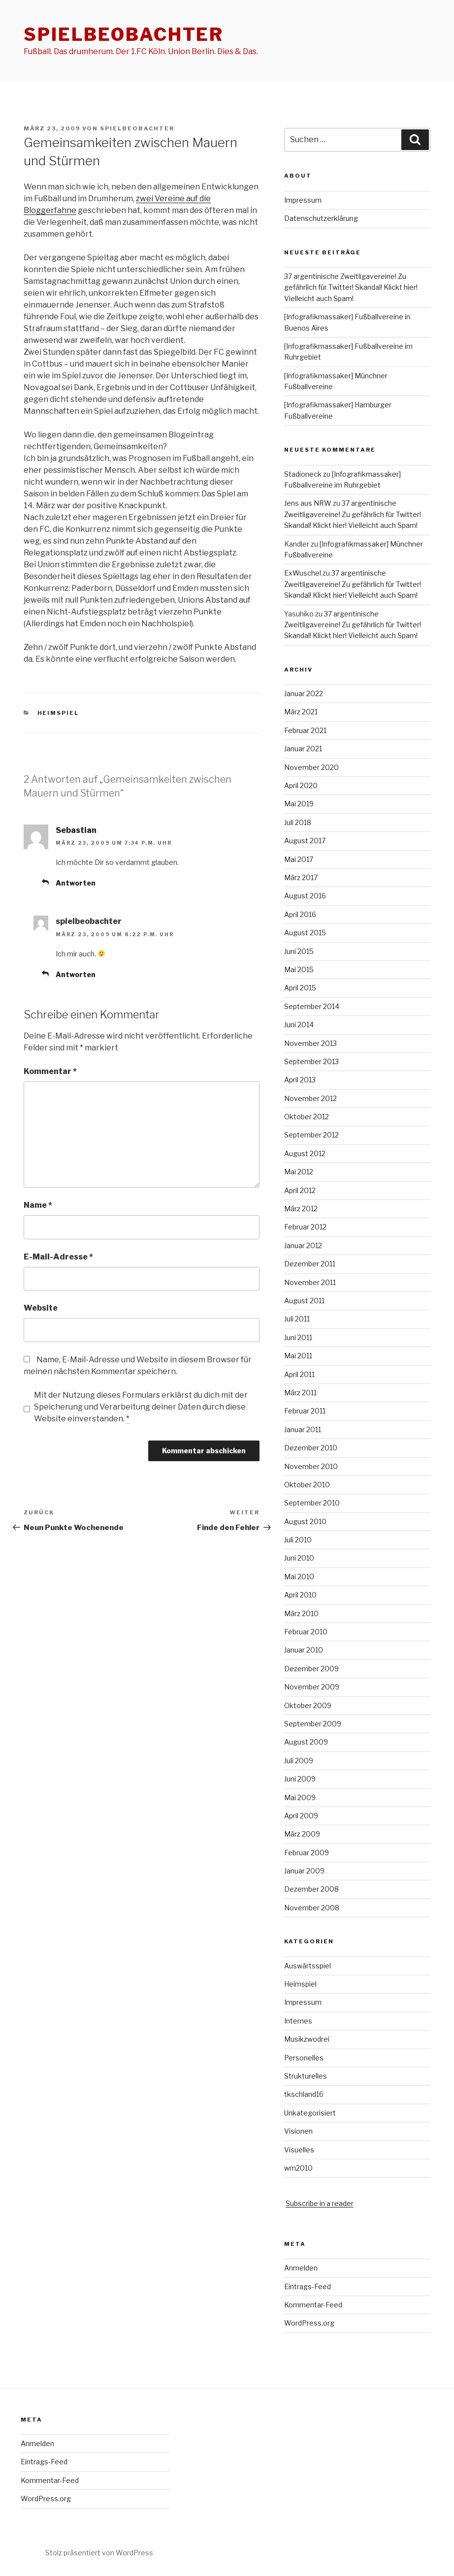  I want to click on Mai 2010, so click(299, 1576).